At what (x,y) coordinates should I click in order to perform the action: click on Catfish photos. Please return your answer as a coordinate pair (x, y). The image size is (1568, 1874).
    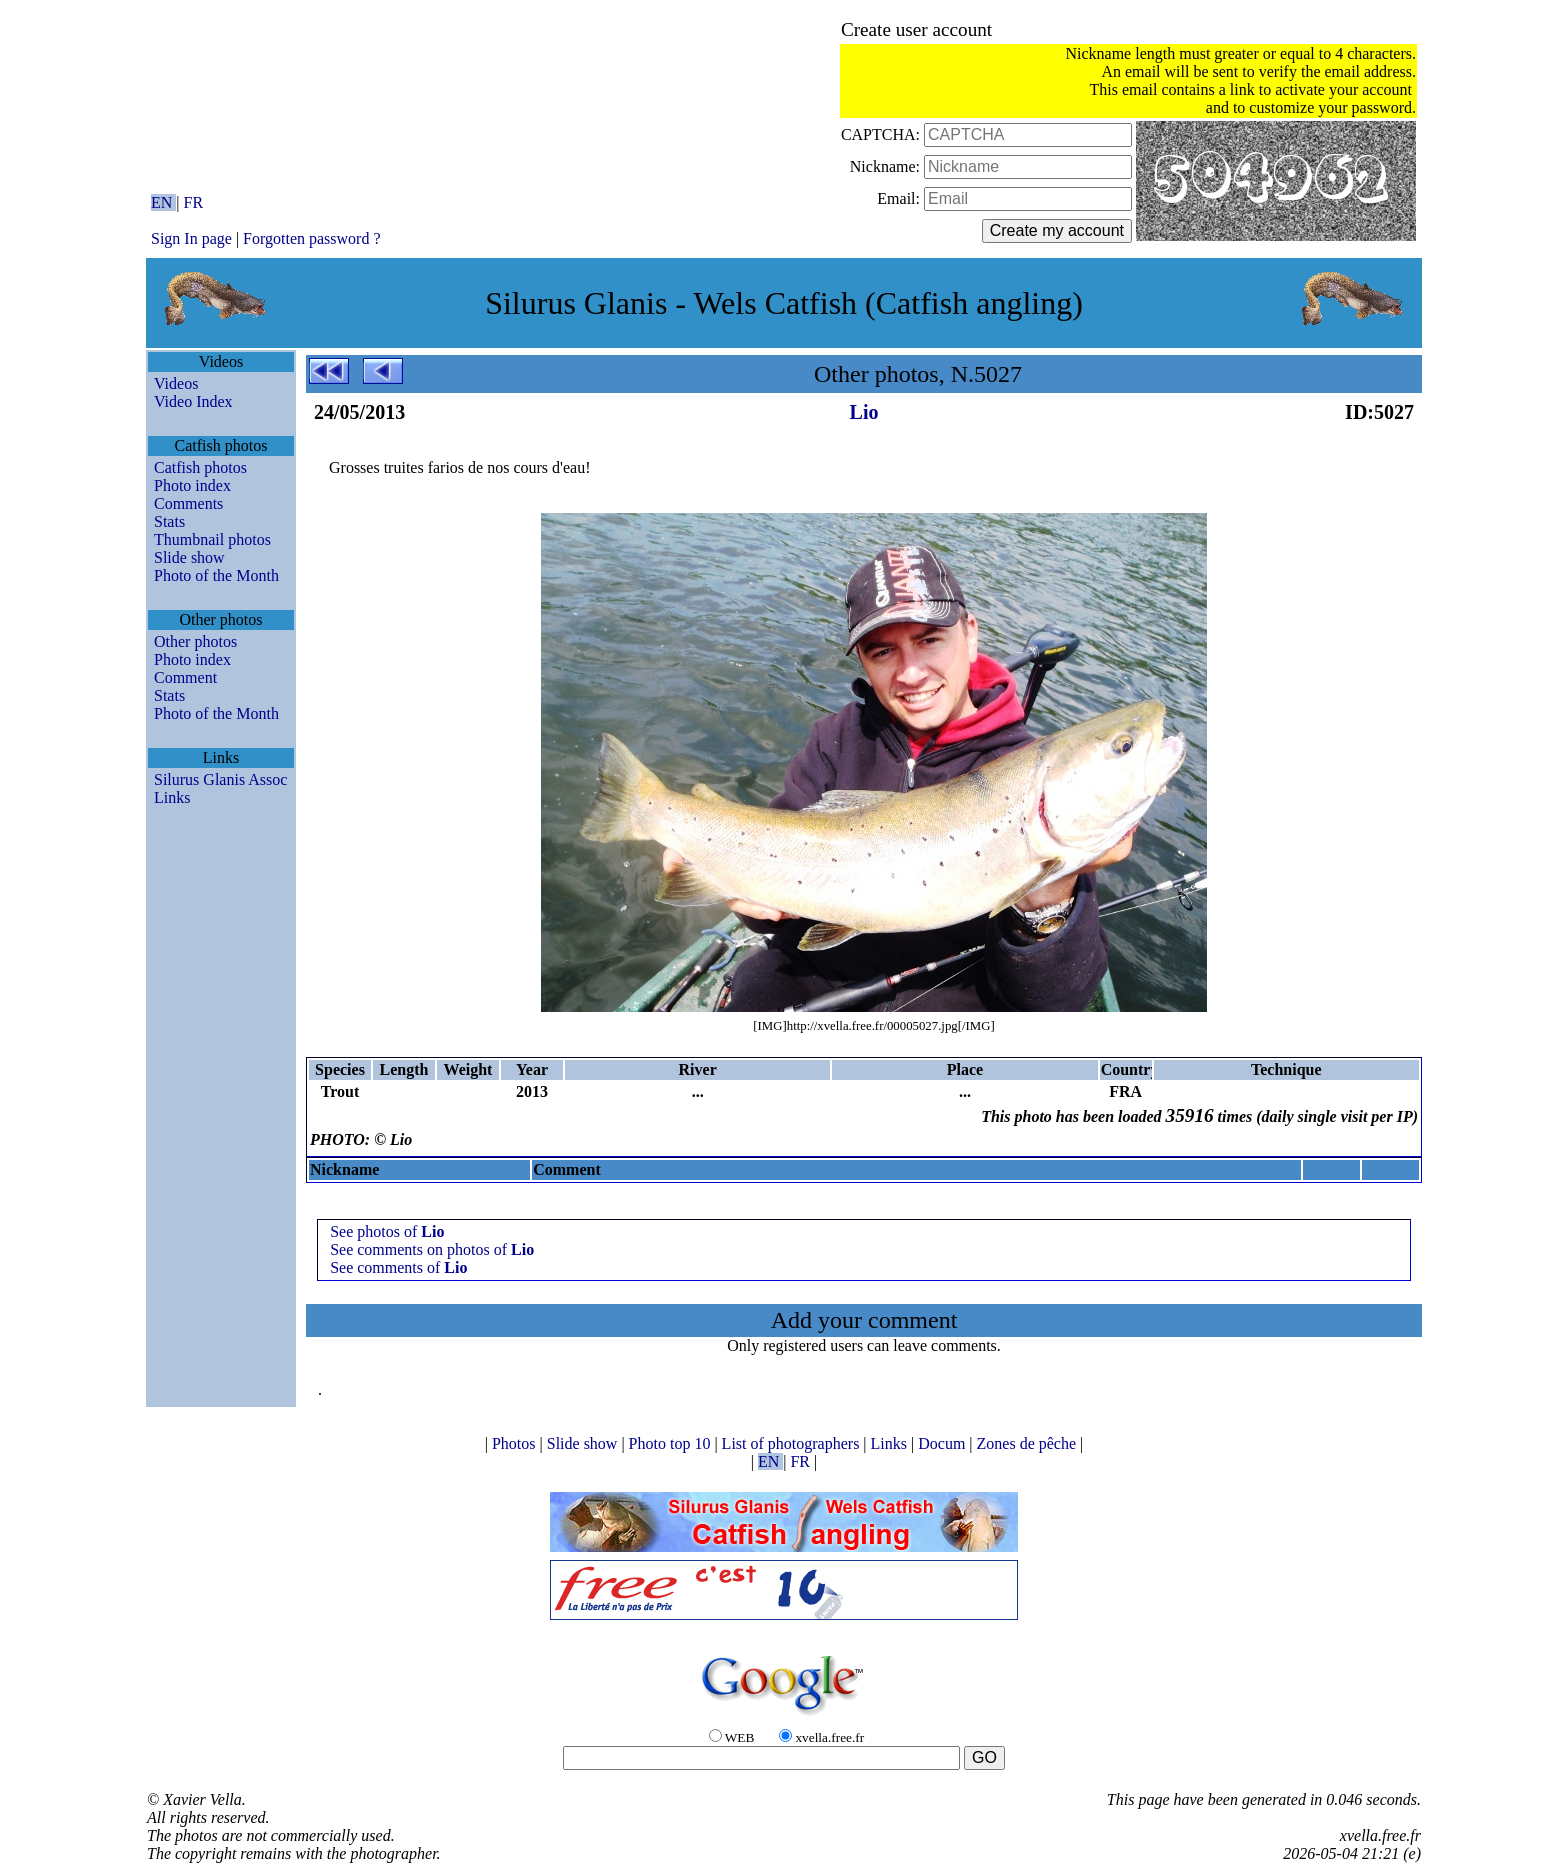
    Looking at the image, I should click on (200, 467).